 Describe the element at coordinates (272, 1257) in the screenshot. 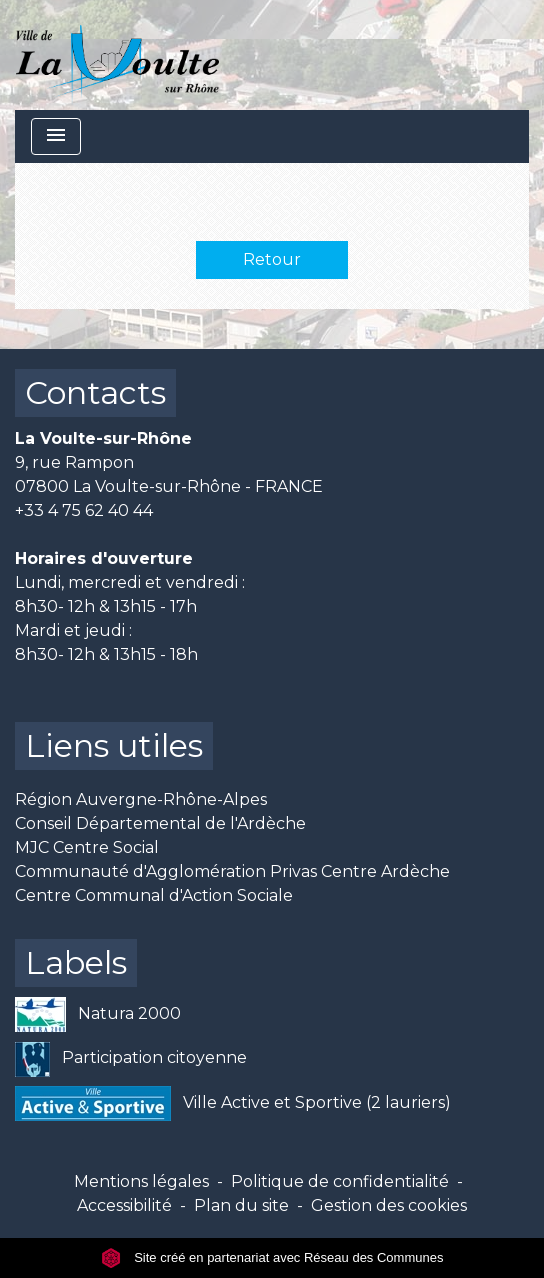

I see `Site créé en partenariat avec Réseau des Communes` at that location.